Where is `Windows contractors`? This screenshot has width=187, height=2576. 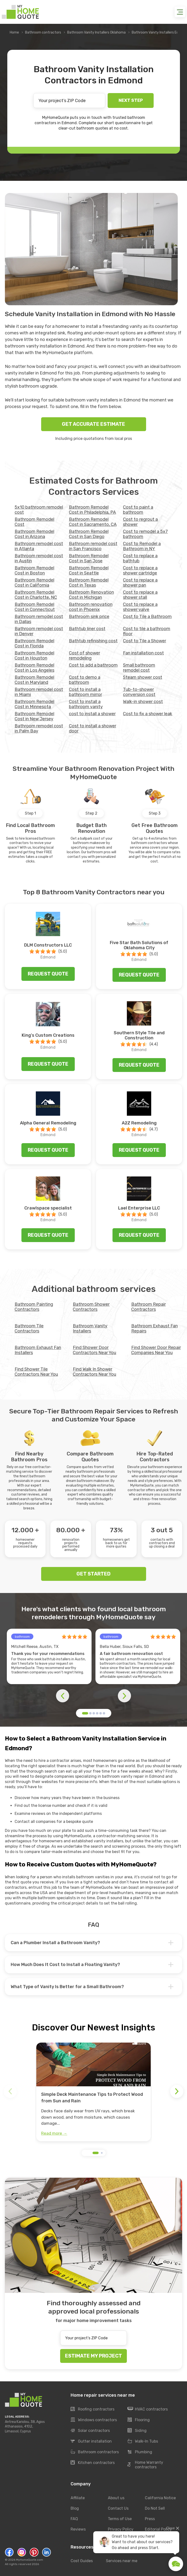
Windows contractors is located at coordinates (94, 2420).